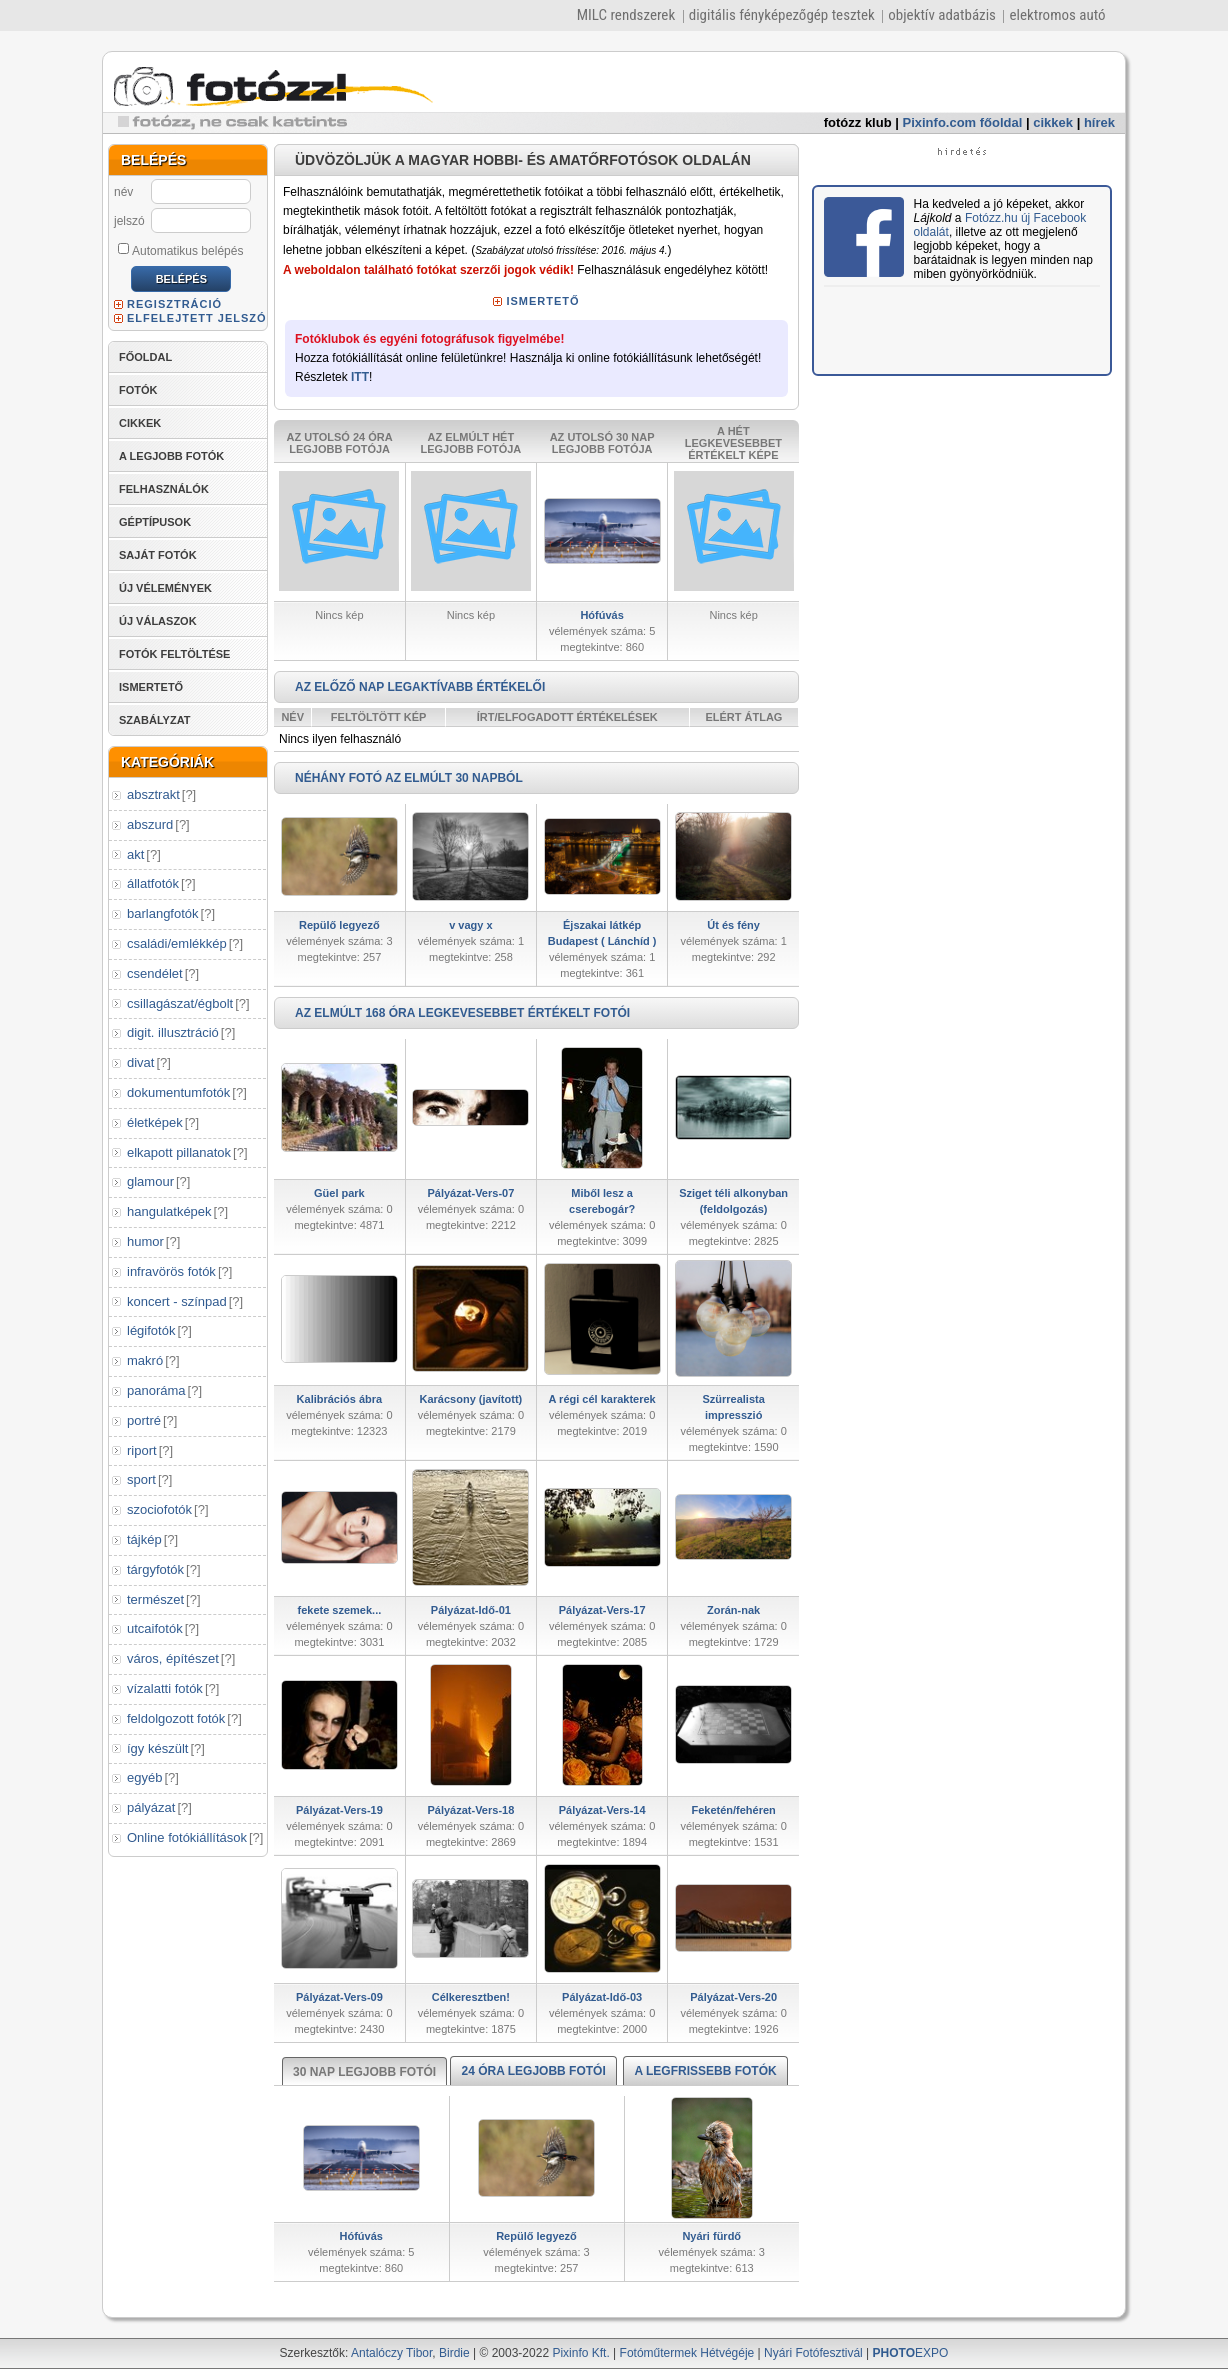 The width and height of the screenshot is (1228, 2369). What do you see at coordinates (145, 1360) in the screenshot?
I see `makró` at bounding box center [145, 1360].